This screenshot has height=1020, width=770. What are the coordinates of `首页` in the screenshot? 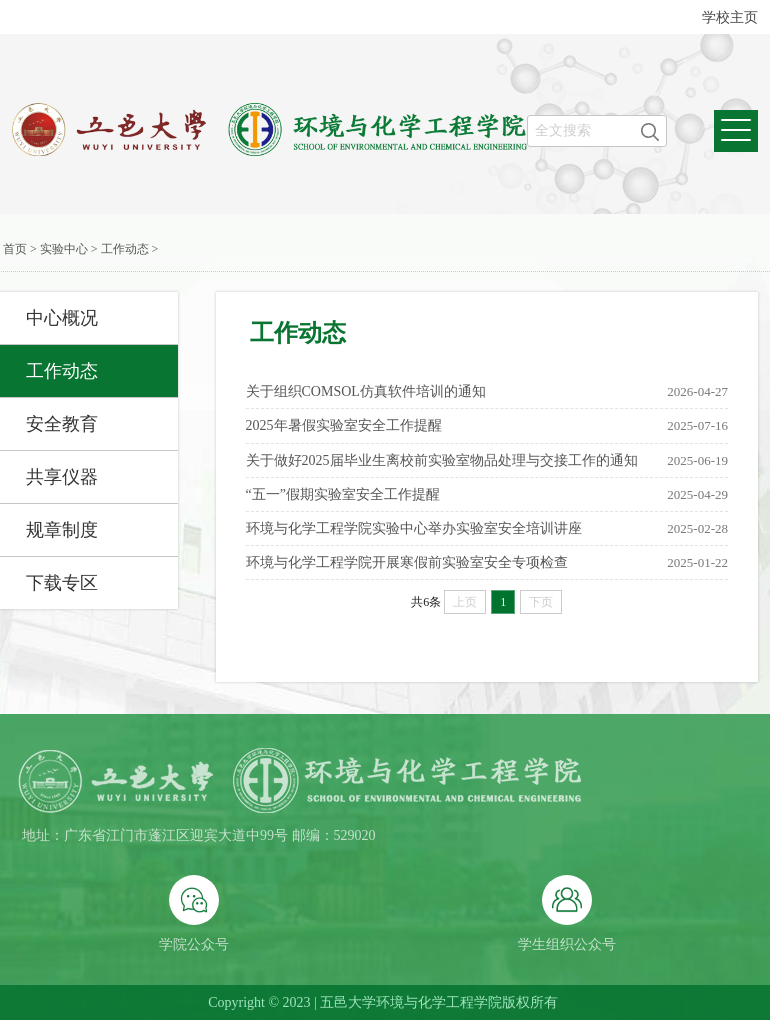 It's located at (15, 249).